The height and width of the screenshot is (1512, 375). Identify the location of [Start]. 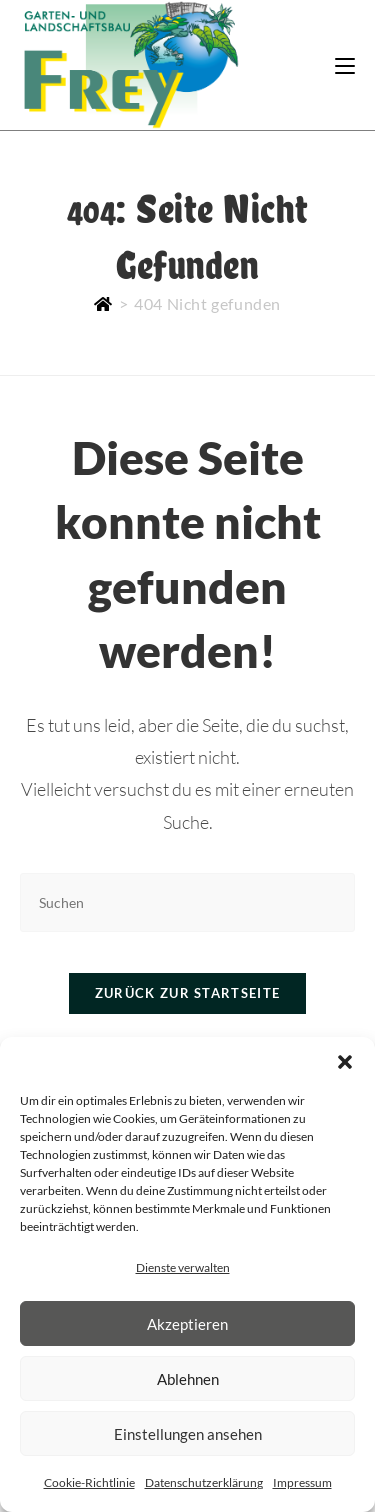
(103, 303).